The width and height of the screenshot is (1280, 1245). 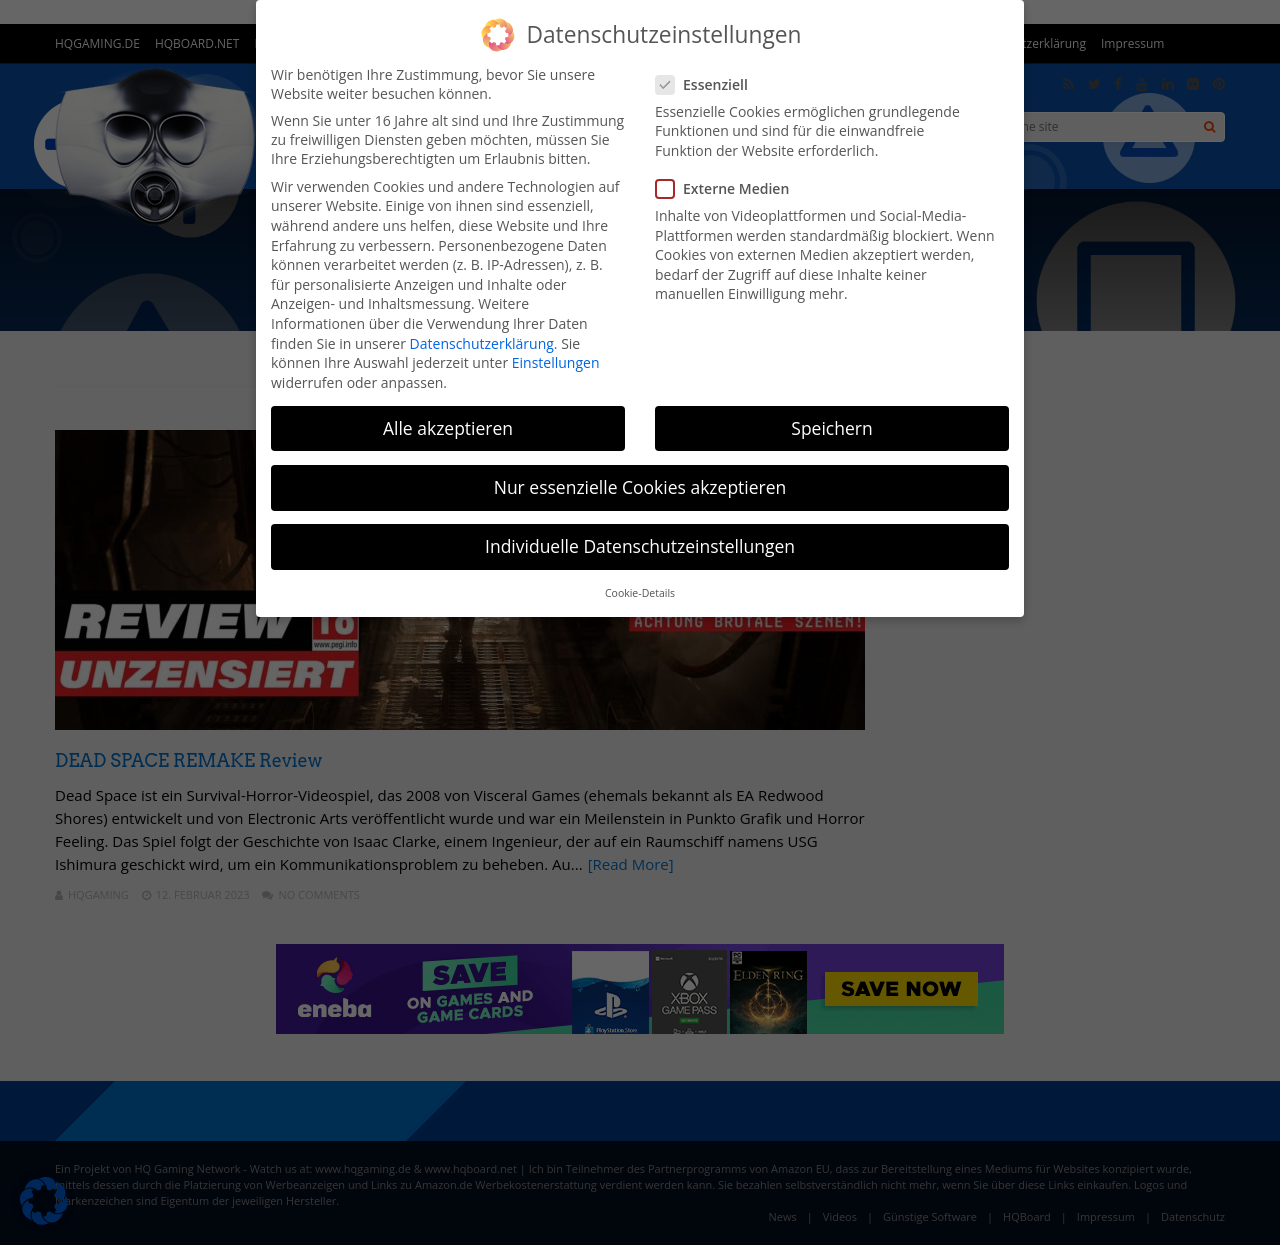 What do you see at coordinates (831, 428) in the screenshot?
I see `Speichern [button]` at bounding box center [831, 428].